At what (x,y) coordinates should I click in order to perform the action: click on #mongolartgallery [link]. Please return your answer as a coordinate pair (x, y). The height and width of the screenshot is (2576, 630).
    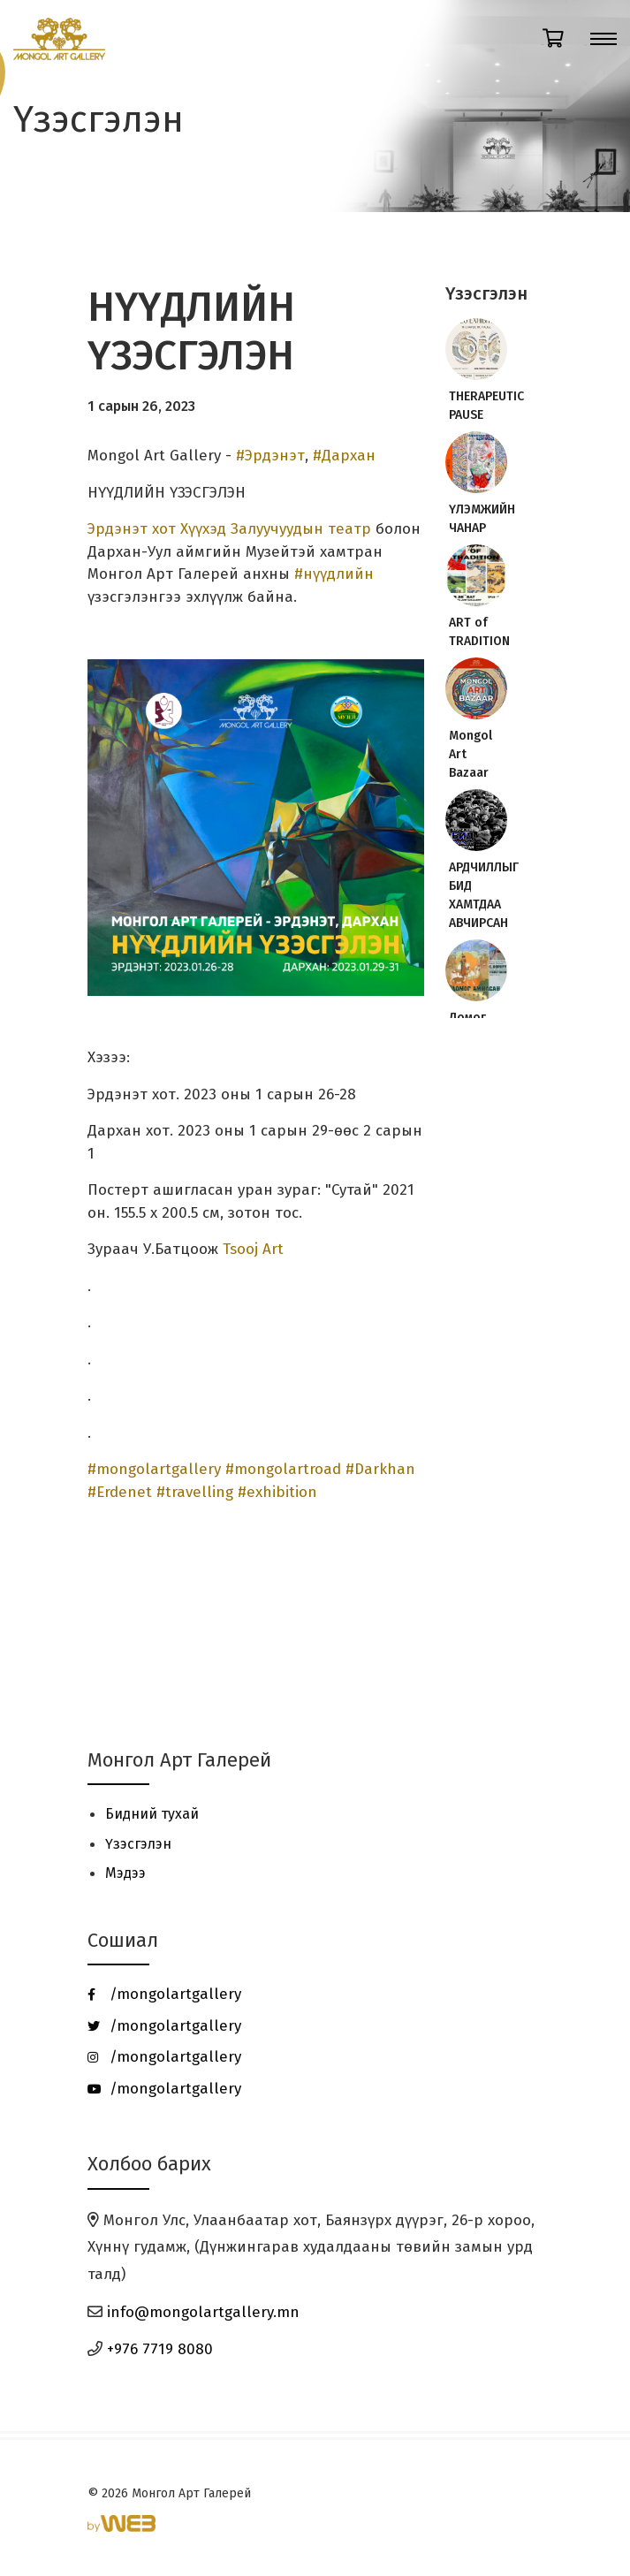
    Looking at the image, I should click on (154, 1469).